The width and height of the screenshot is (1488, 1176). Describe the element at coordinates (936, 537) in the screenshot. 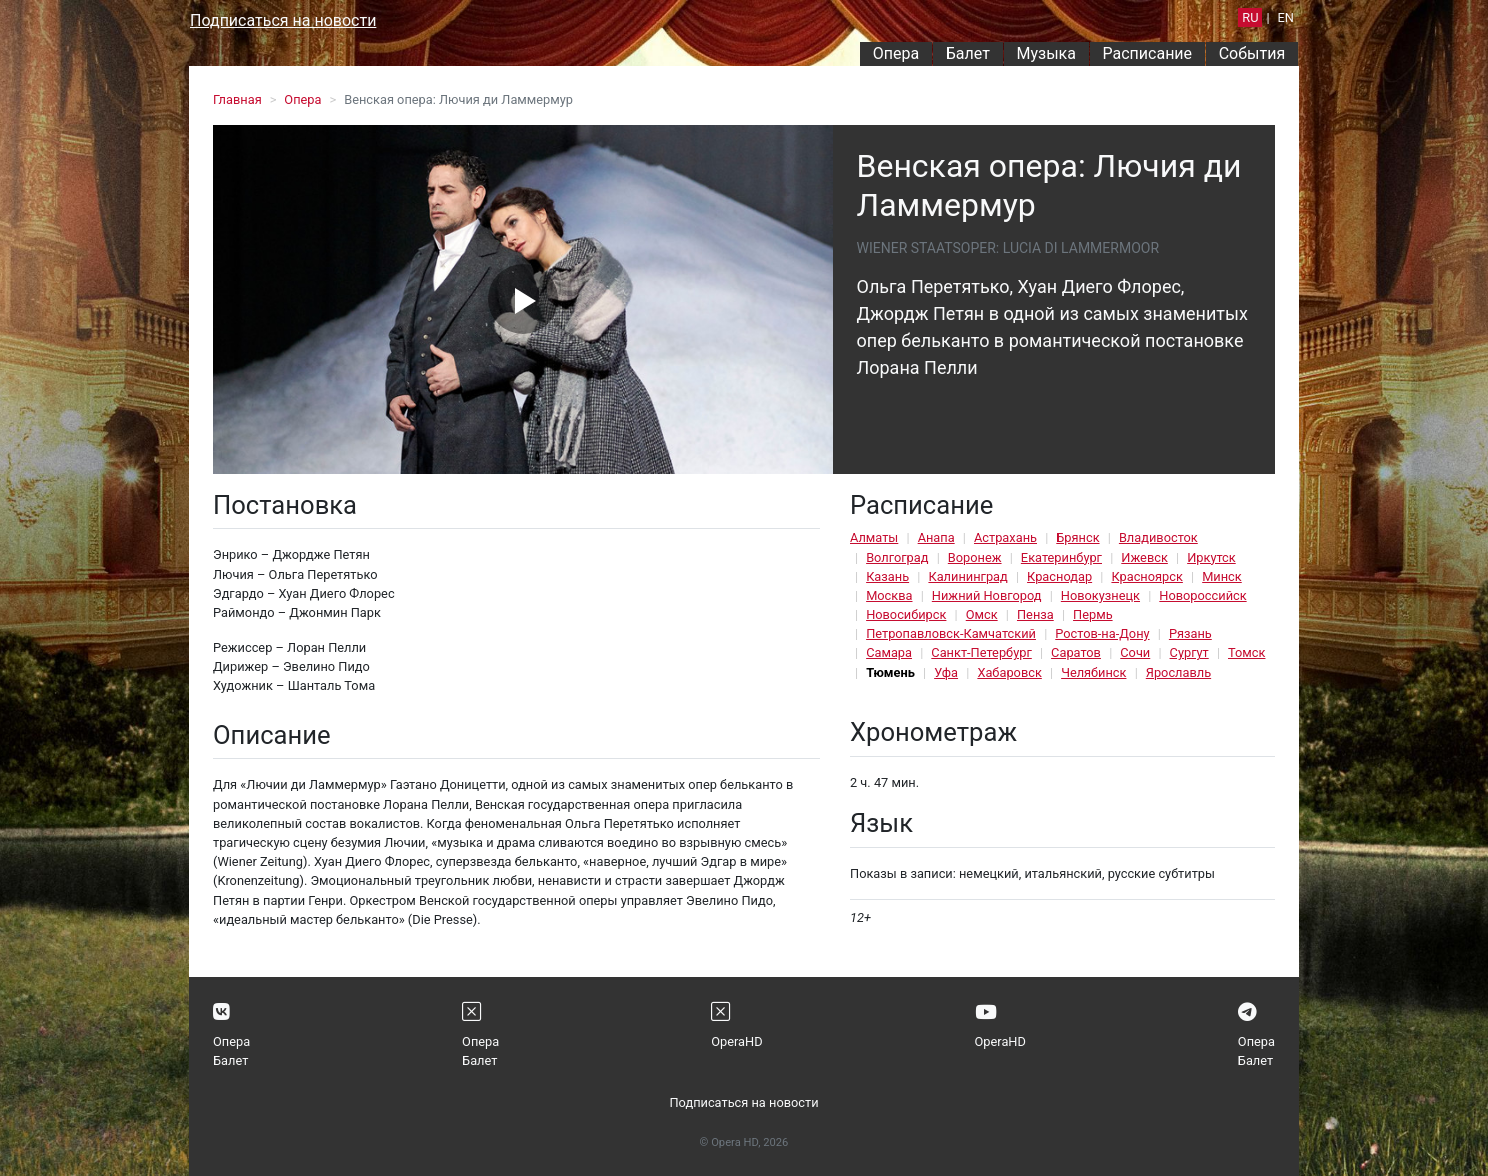

I see `Анапа` at that location.